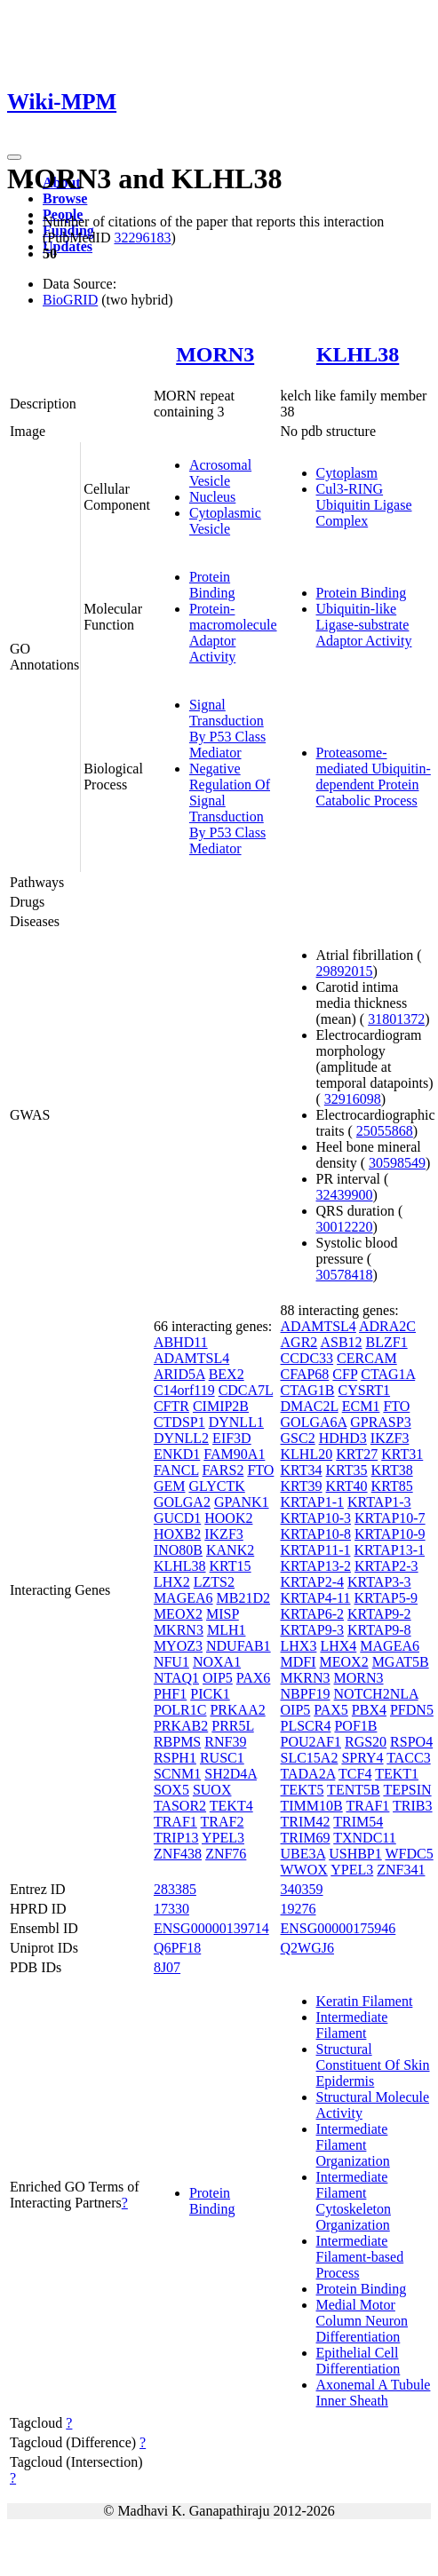 The height and width of the screenshot is (2576, 438). I want to click on KRTAP11-1, so click(316, 1549).